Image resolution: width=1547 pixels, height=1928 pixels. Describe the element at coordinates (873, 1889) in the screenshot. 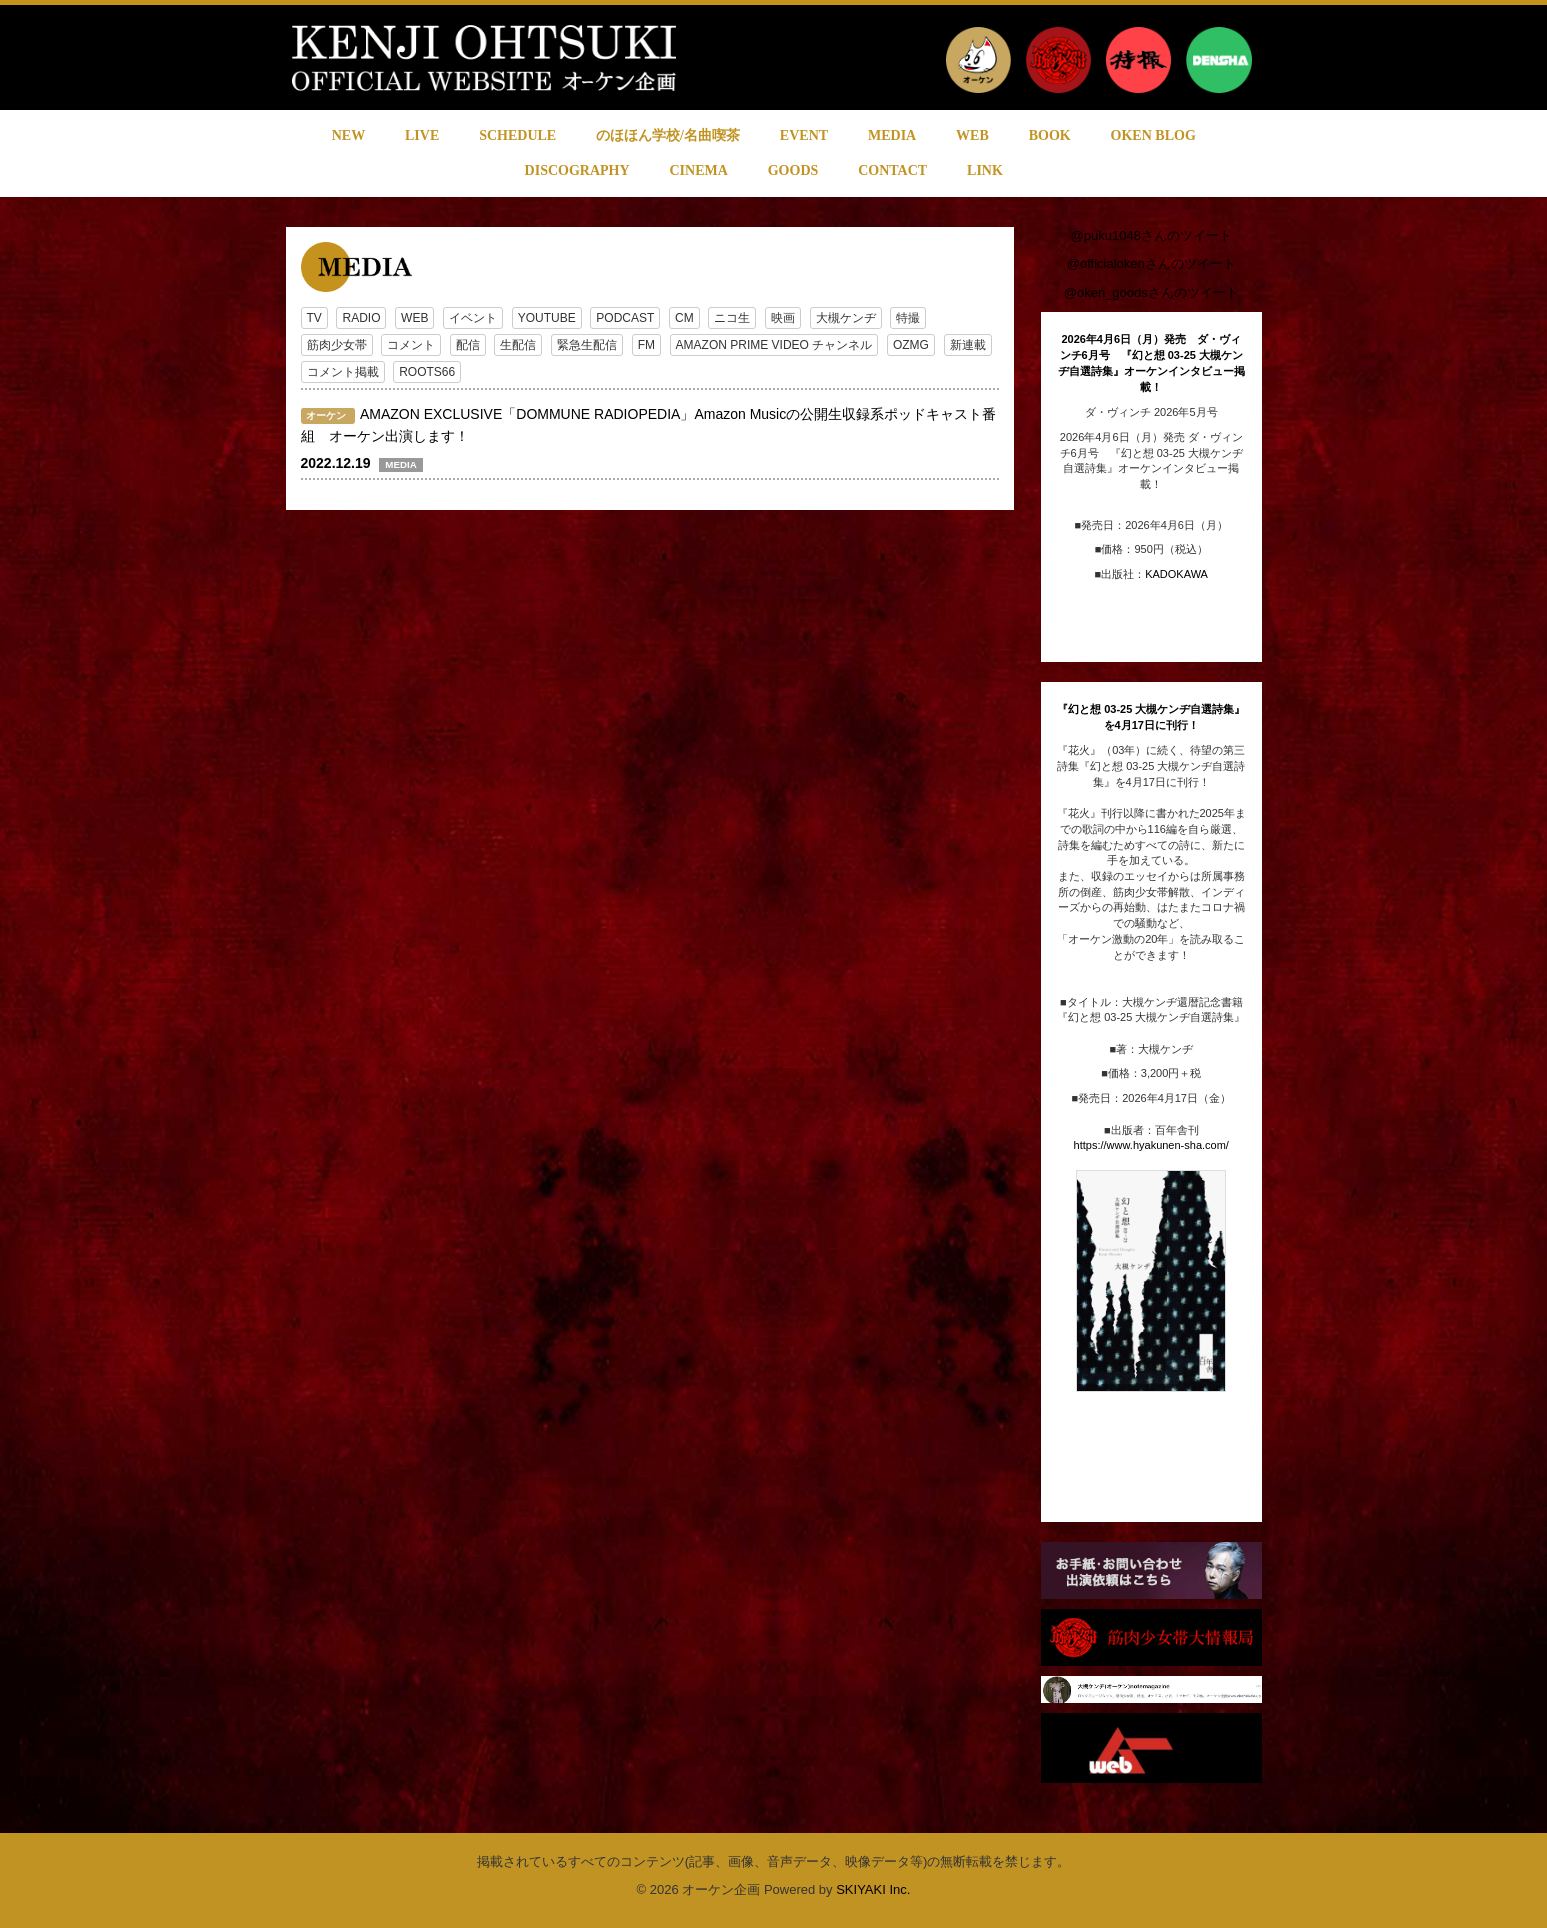

I see `SKIYAKI Inc.` at that location.